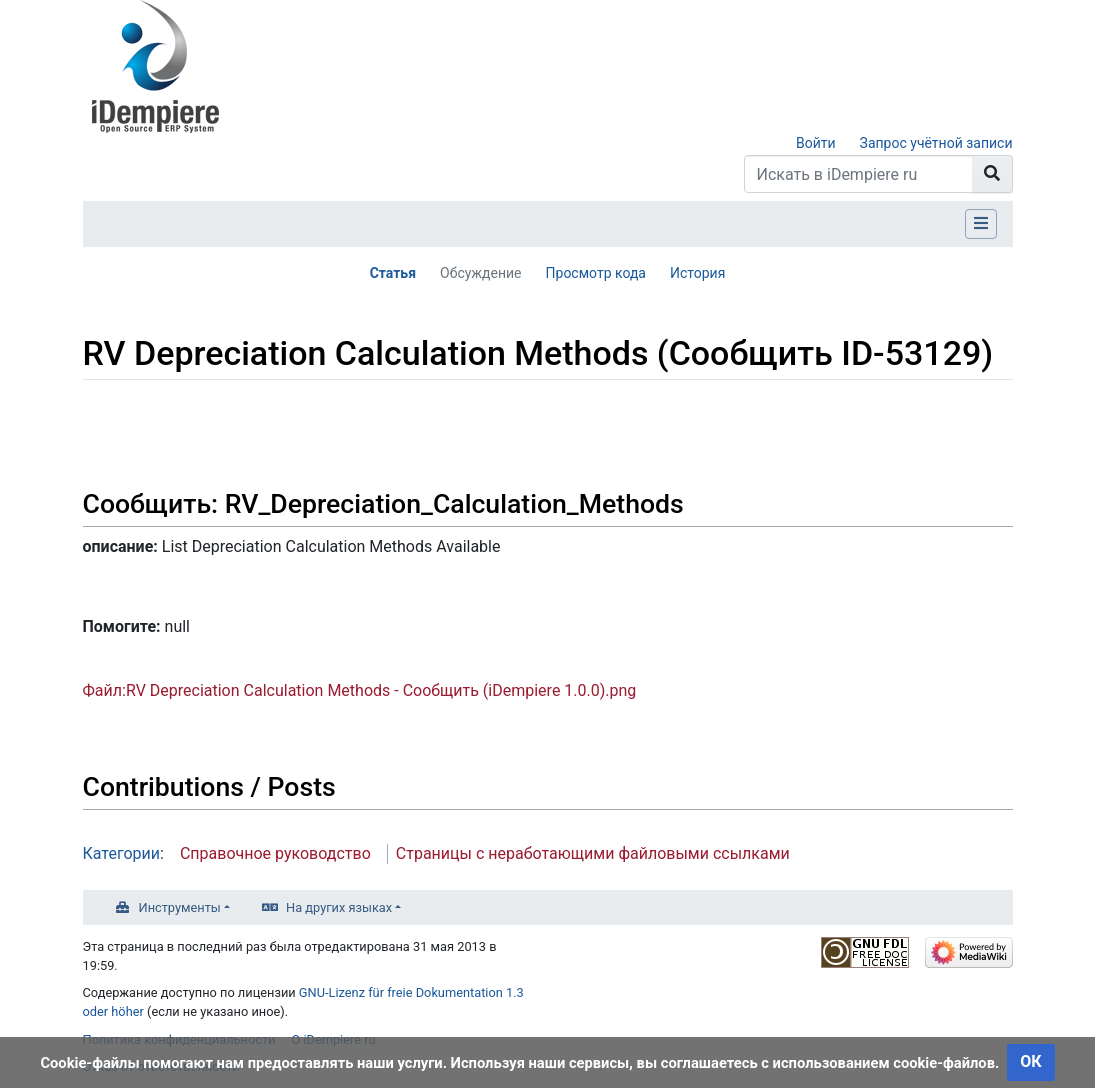 The image size is (1095, 1088). What do you see at coordinates (593, 853) in the screenshot?
I see `Страницы с неработающими файловыми ссылками` at bounding box center [593, 853].